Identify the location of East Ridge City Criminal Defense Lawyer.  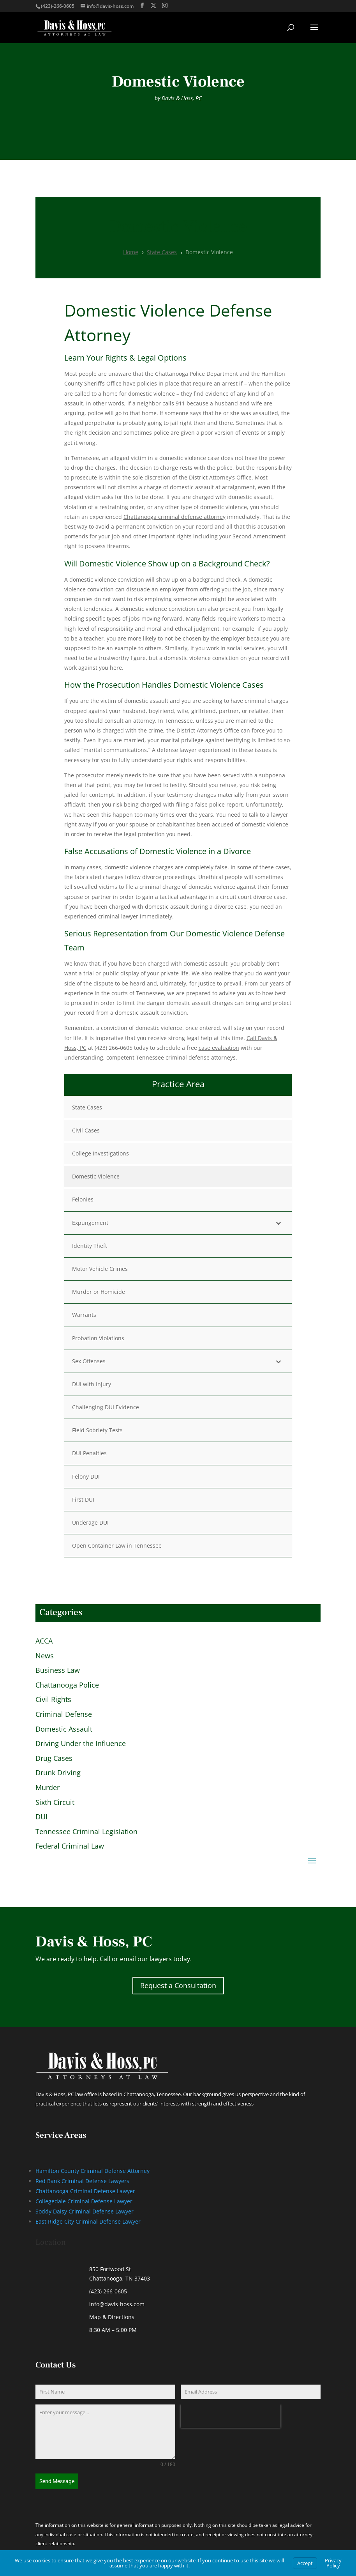
(88, 2221).